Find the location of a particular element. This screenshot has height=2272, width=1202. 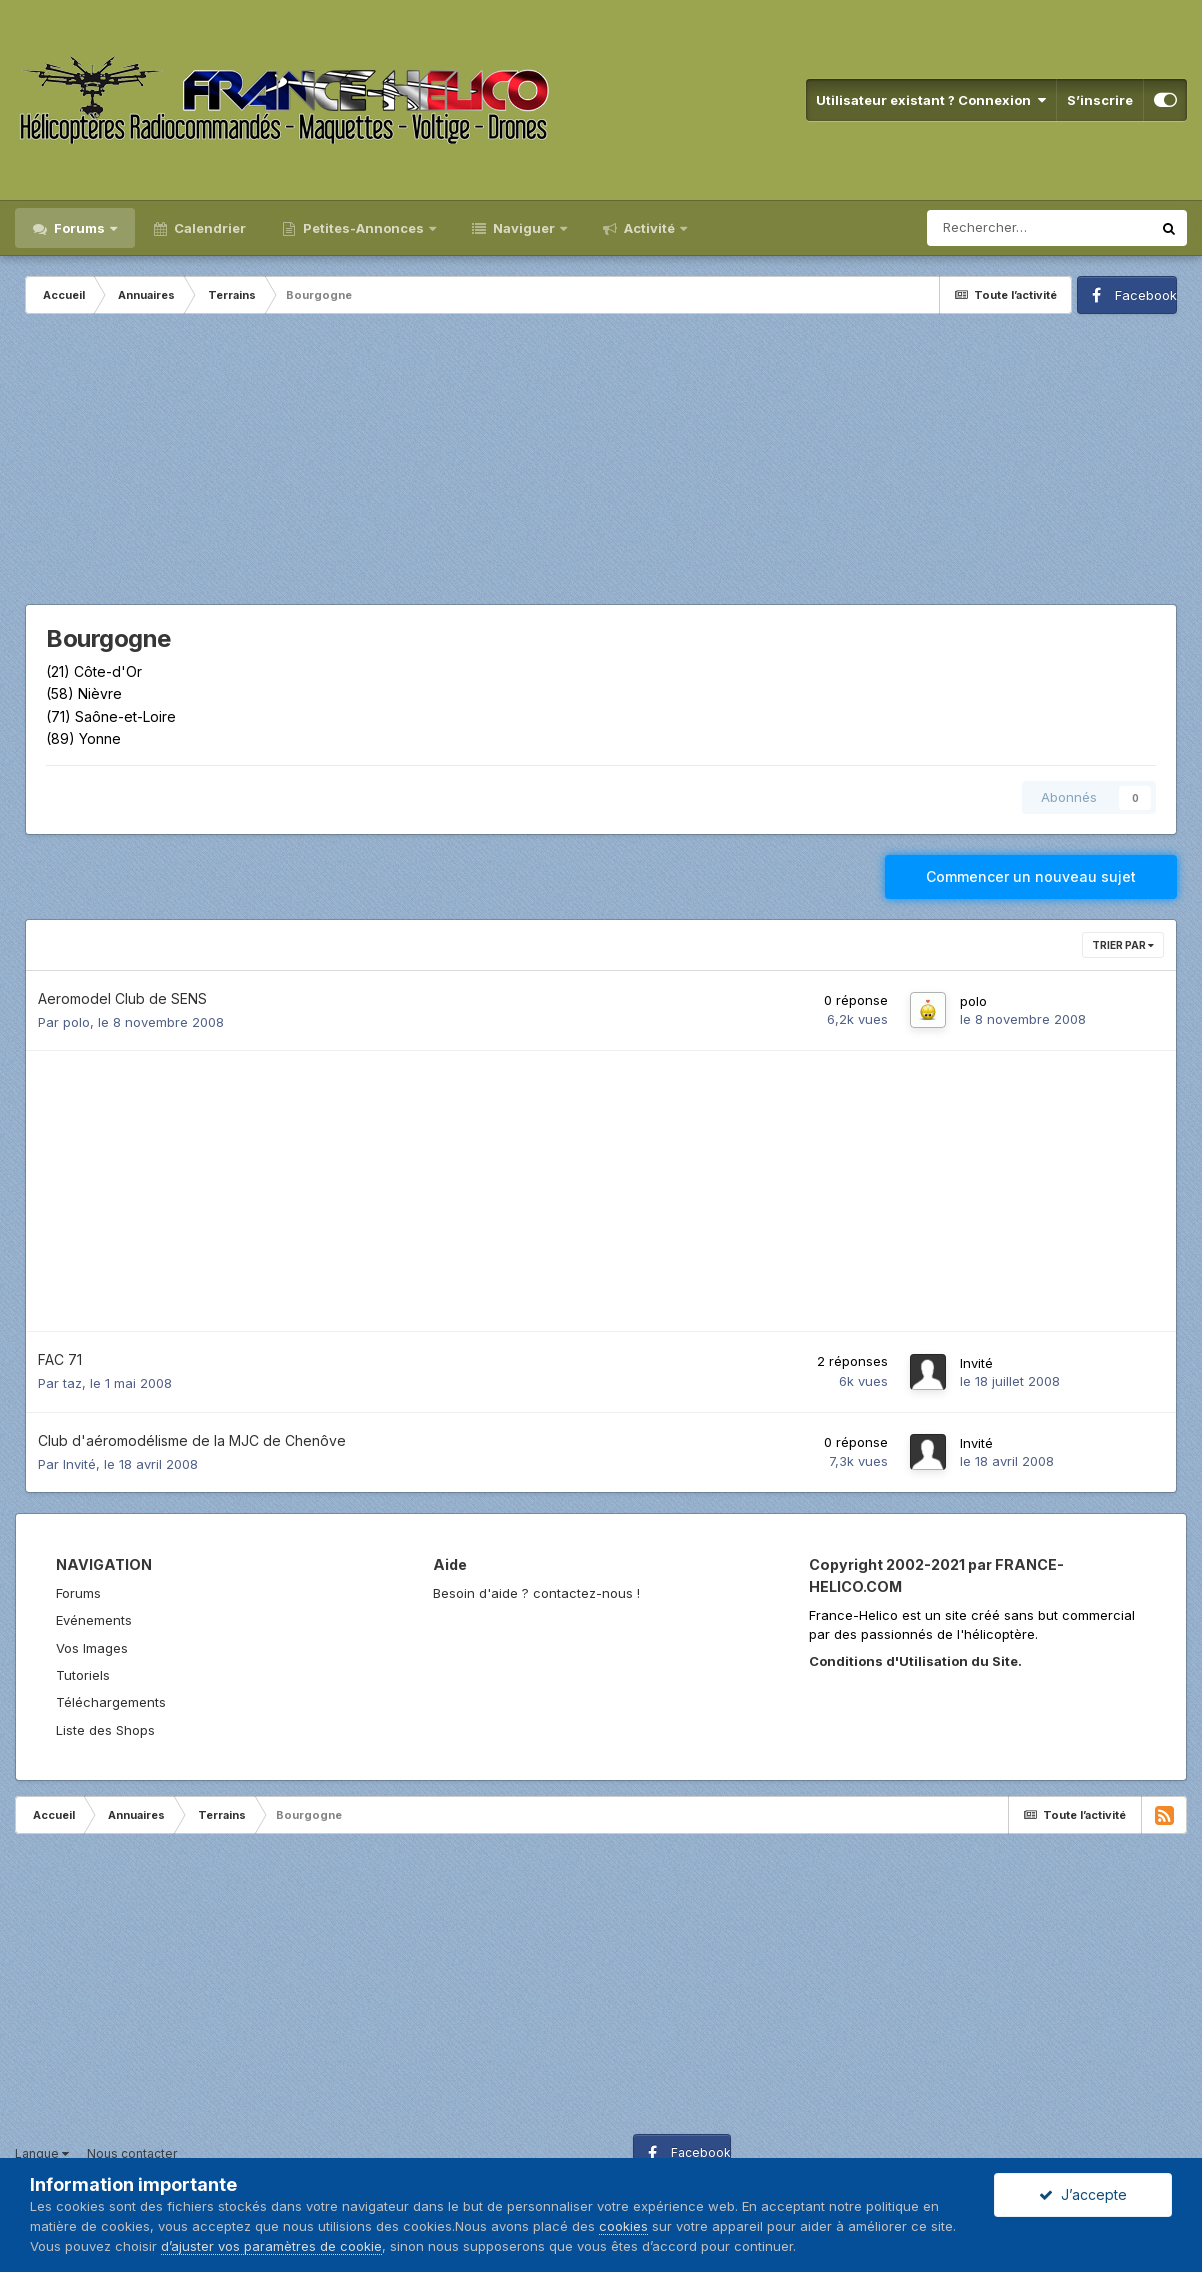

Vos Images is located at coordinates (92, 1648).